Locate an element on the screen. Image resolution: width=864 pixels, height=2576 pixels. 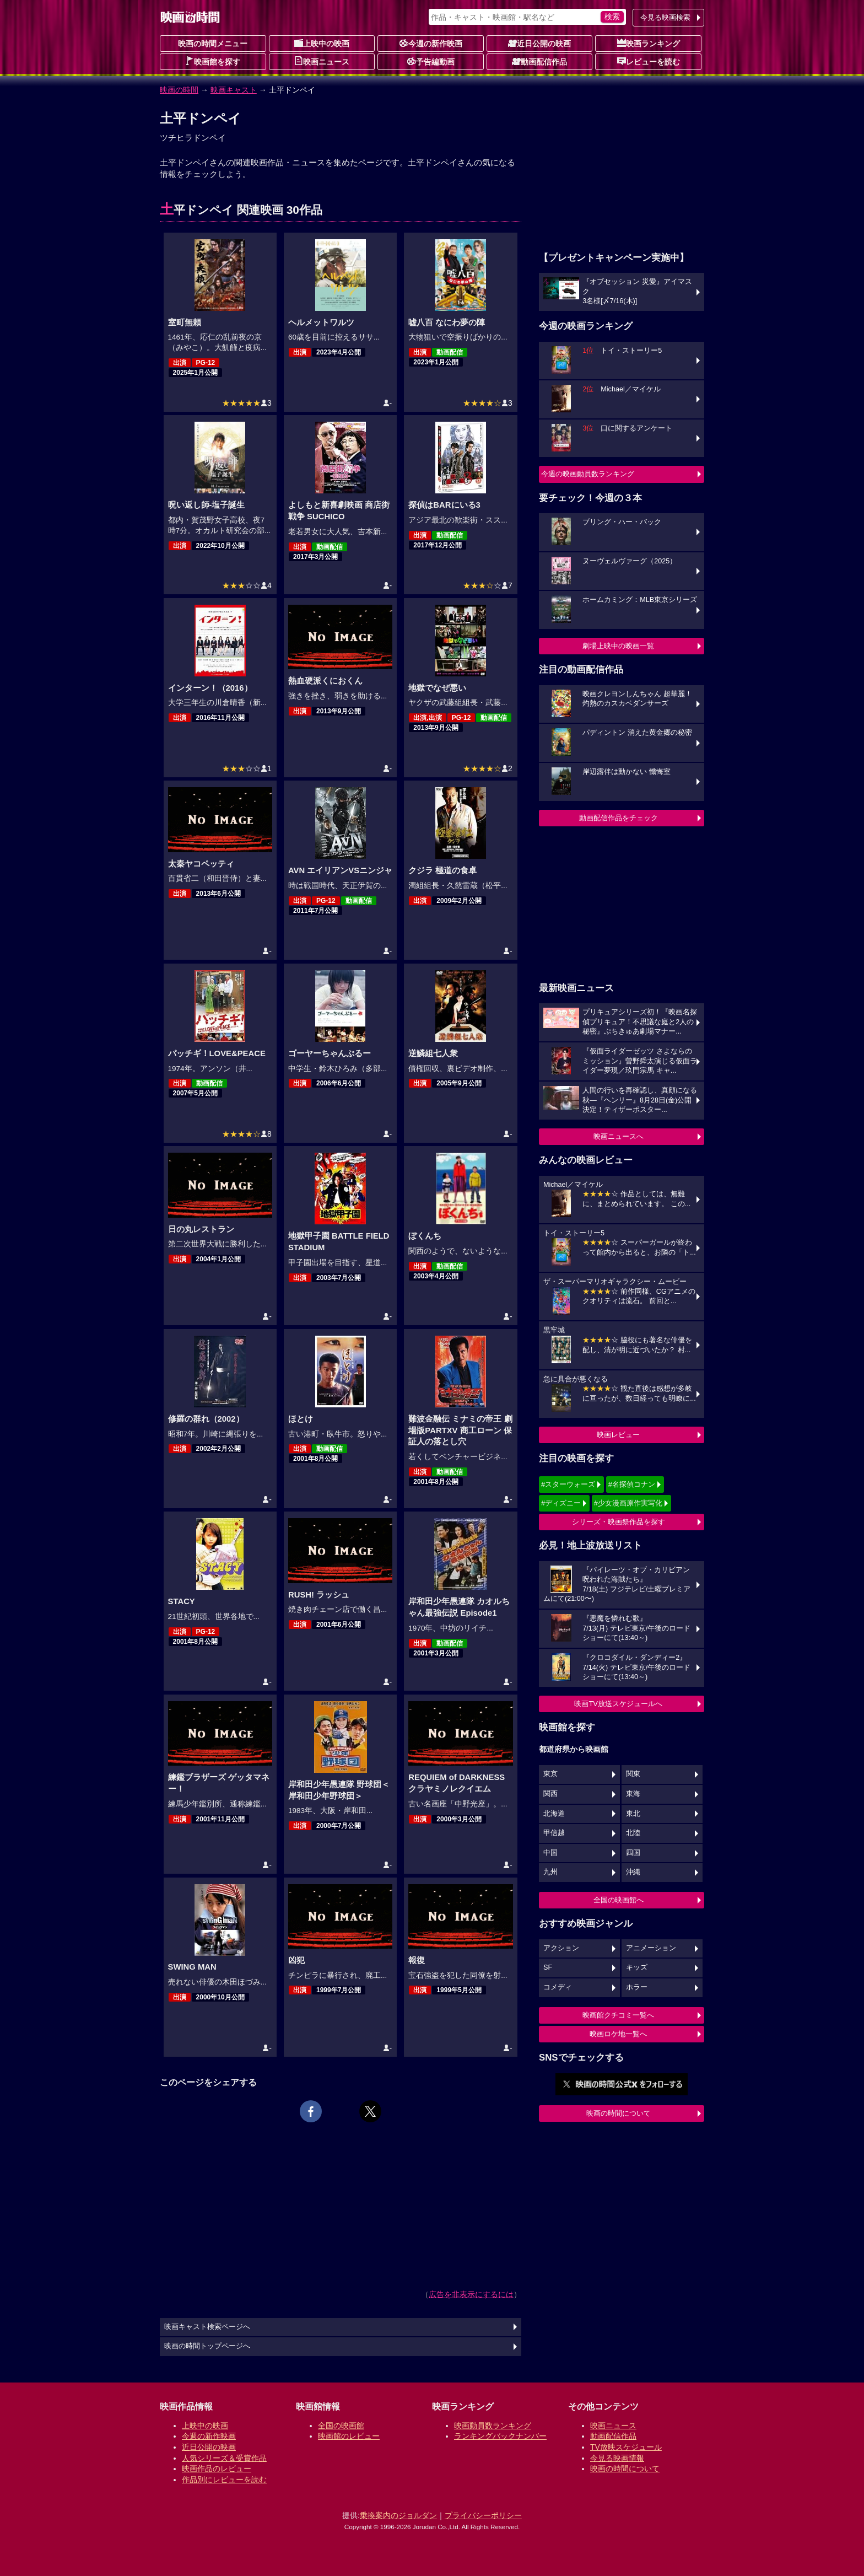
今見る映画情報 is located at coordinates (617, 2458).